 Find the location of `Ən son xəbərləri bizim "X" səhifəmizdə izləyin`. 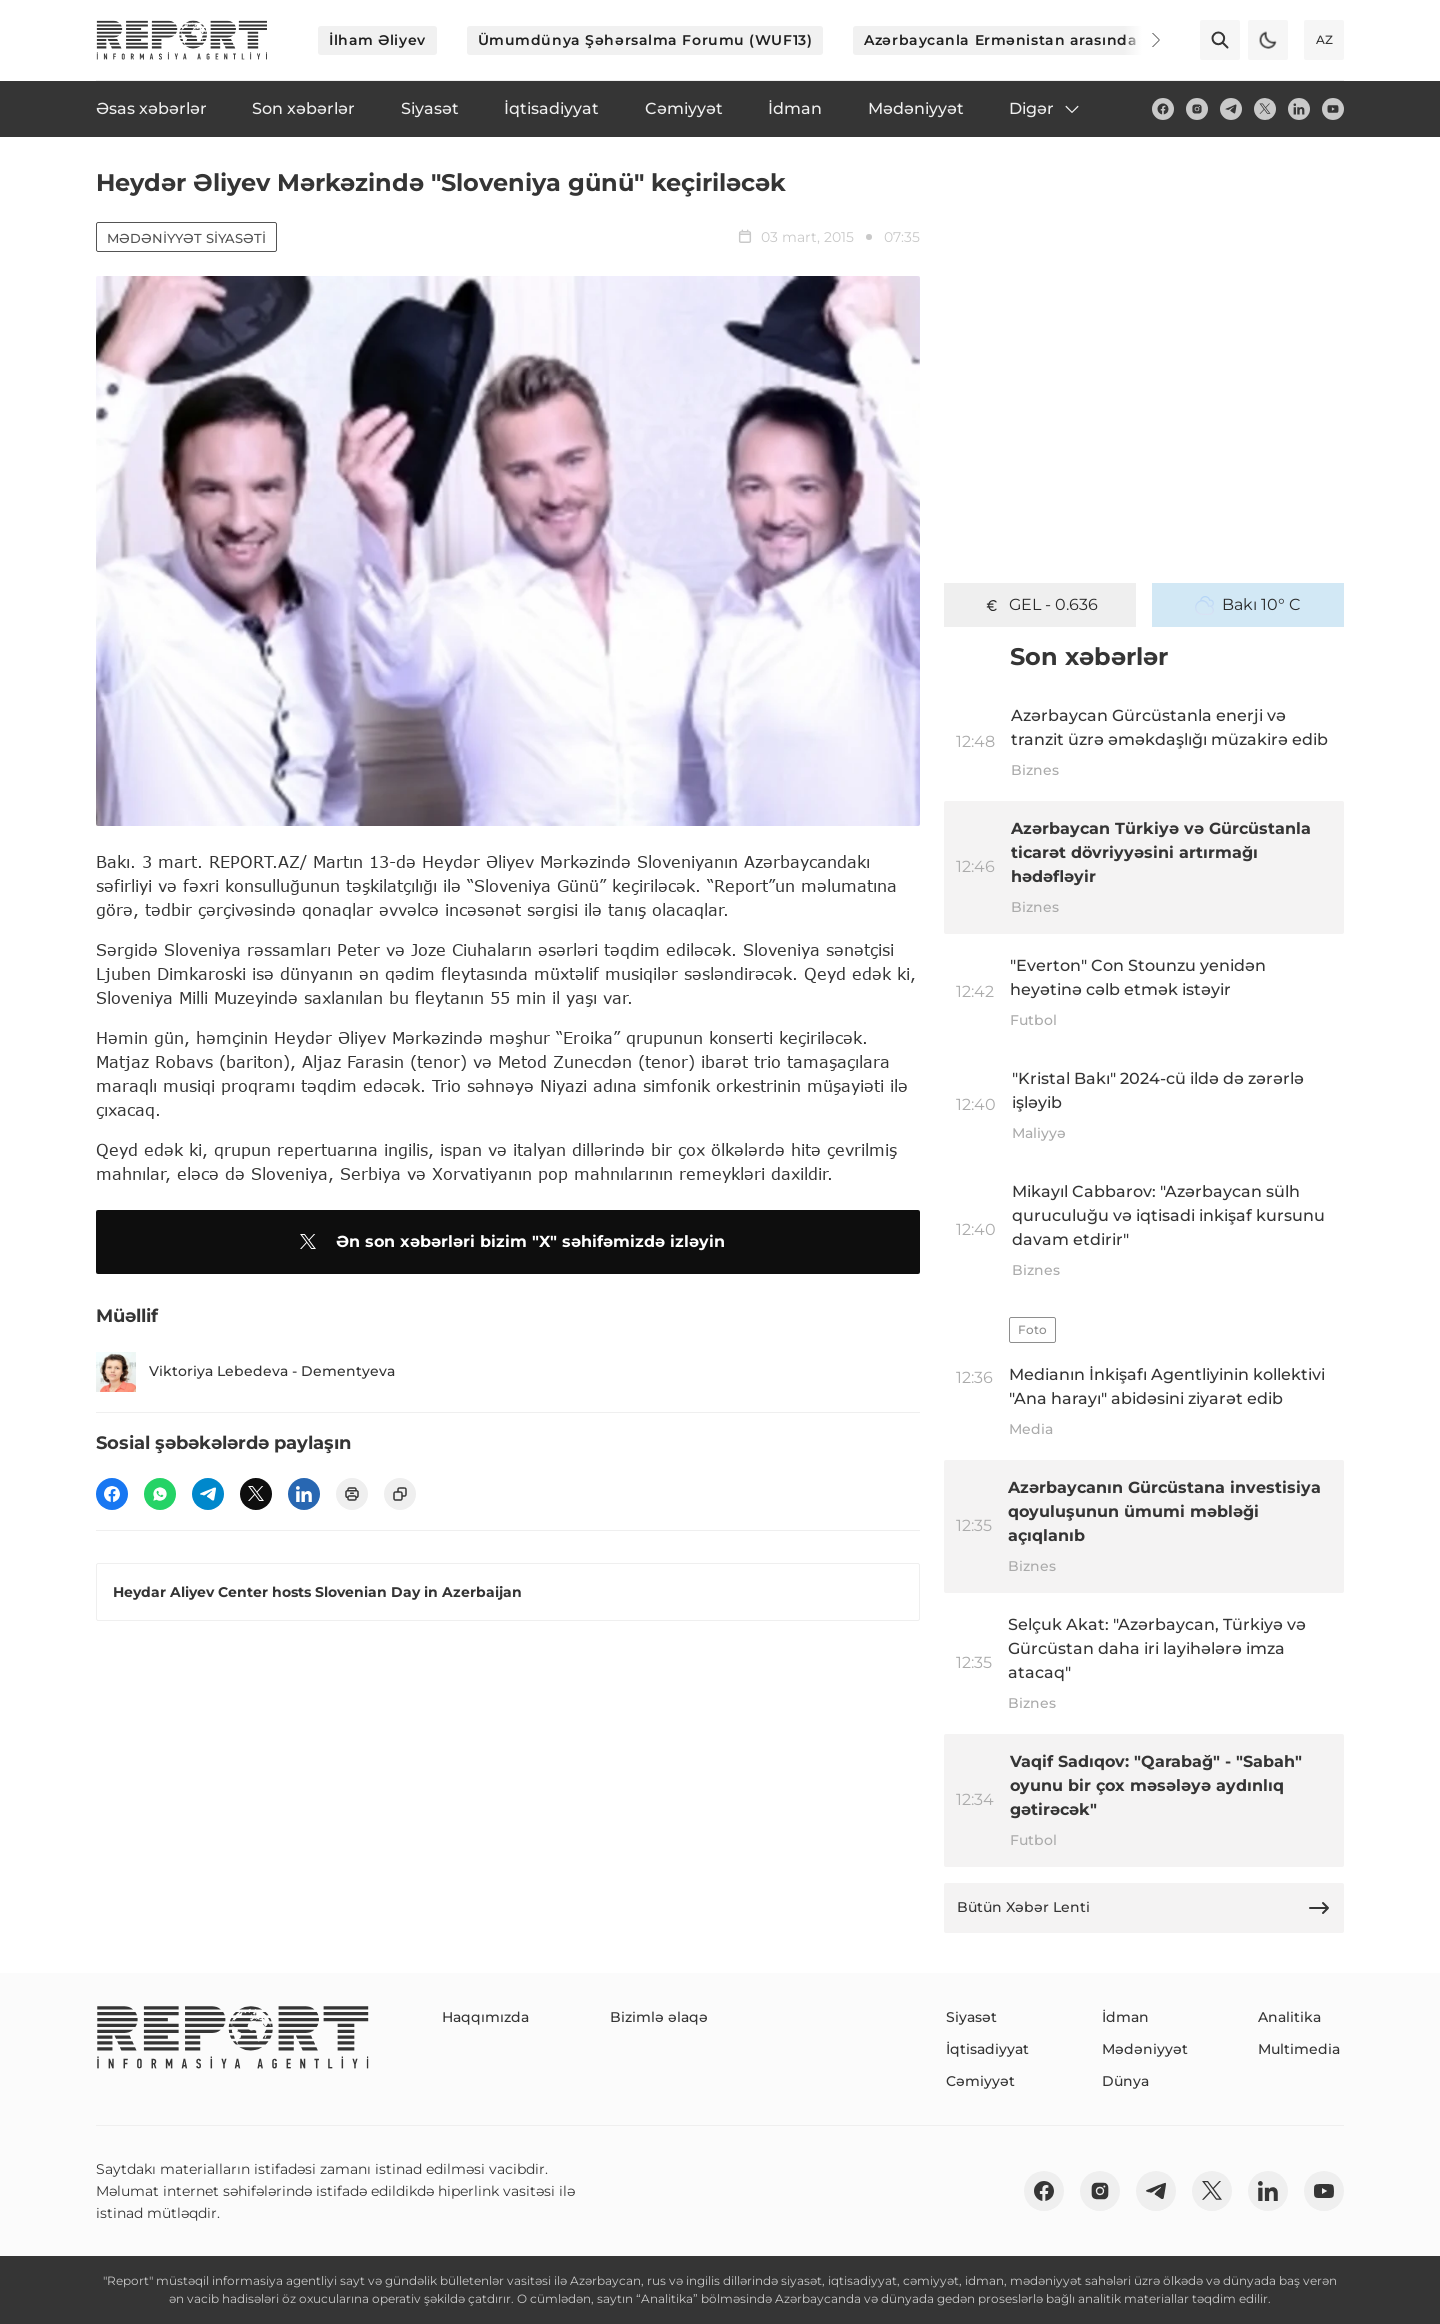

Ən son xəbərləri bizim "X" səhifəmizdə izləyin is located at coordinates (508, 1242).